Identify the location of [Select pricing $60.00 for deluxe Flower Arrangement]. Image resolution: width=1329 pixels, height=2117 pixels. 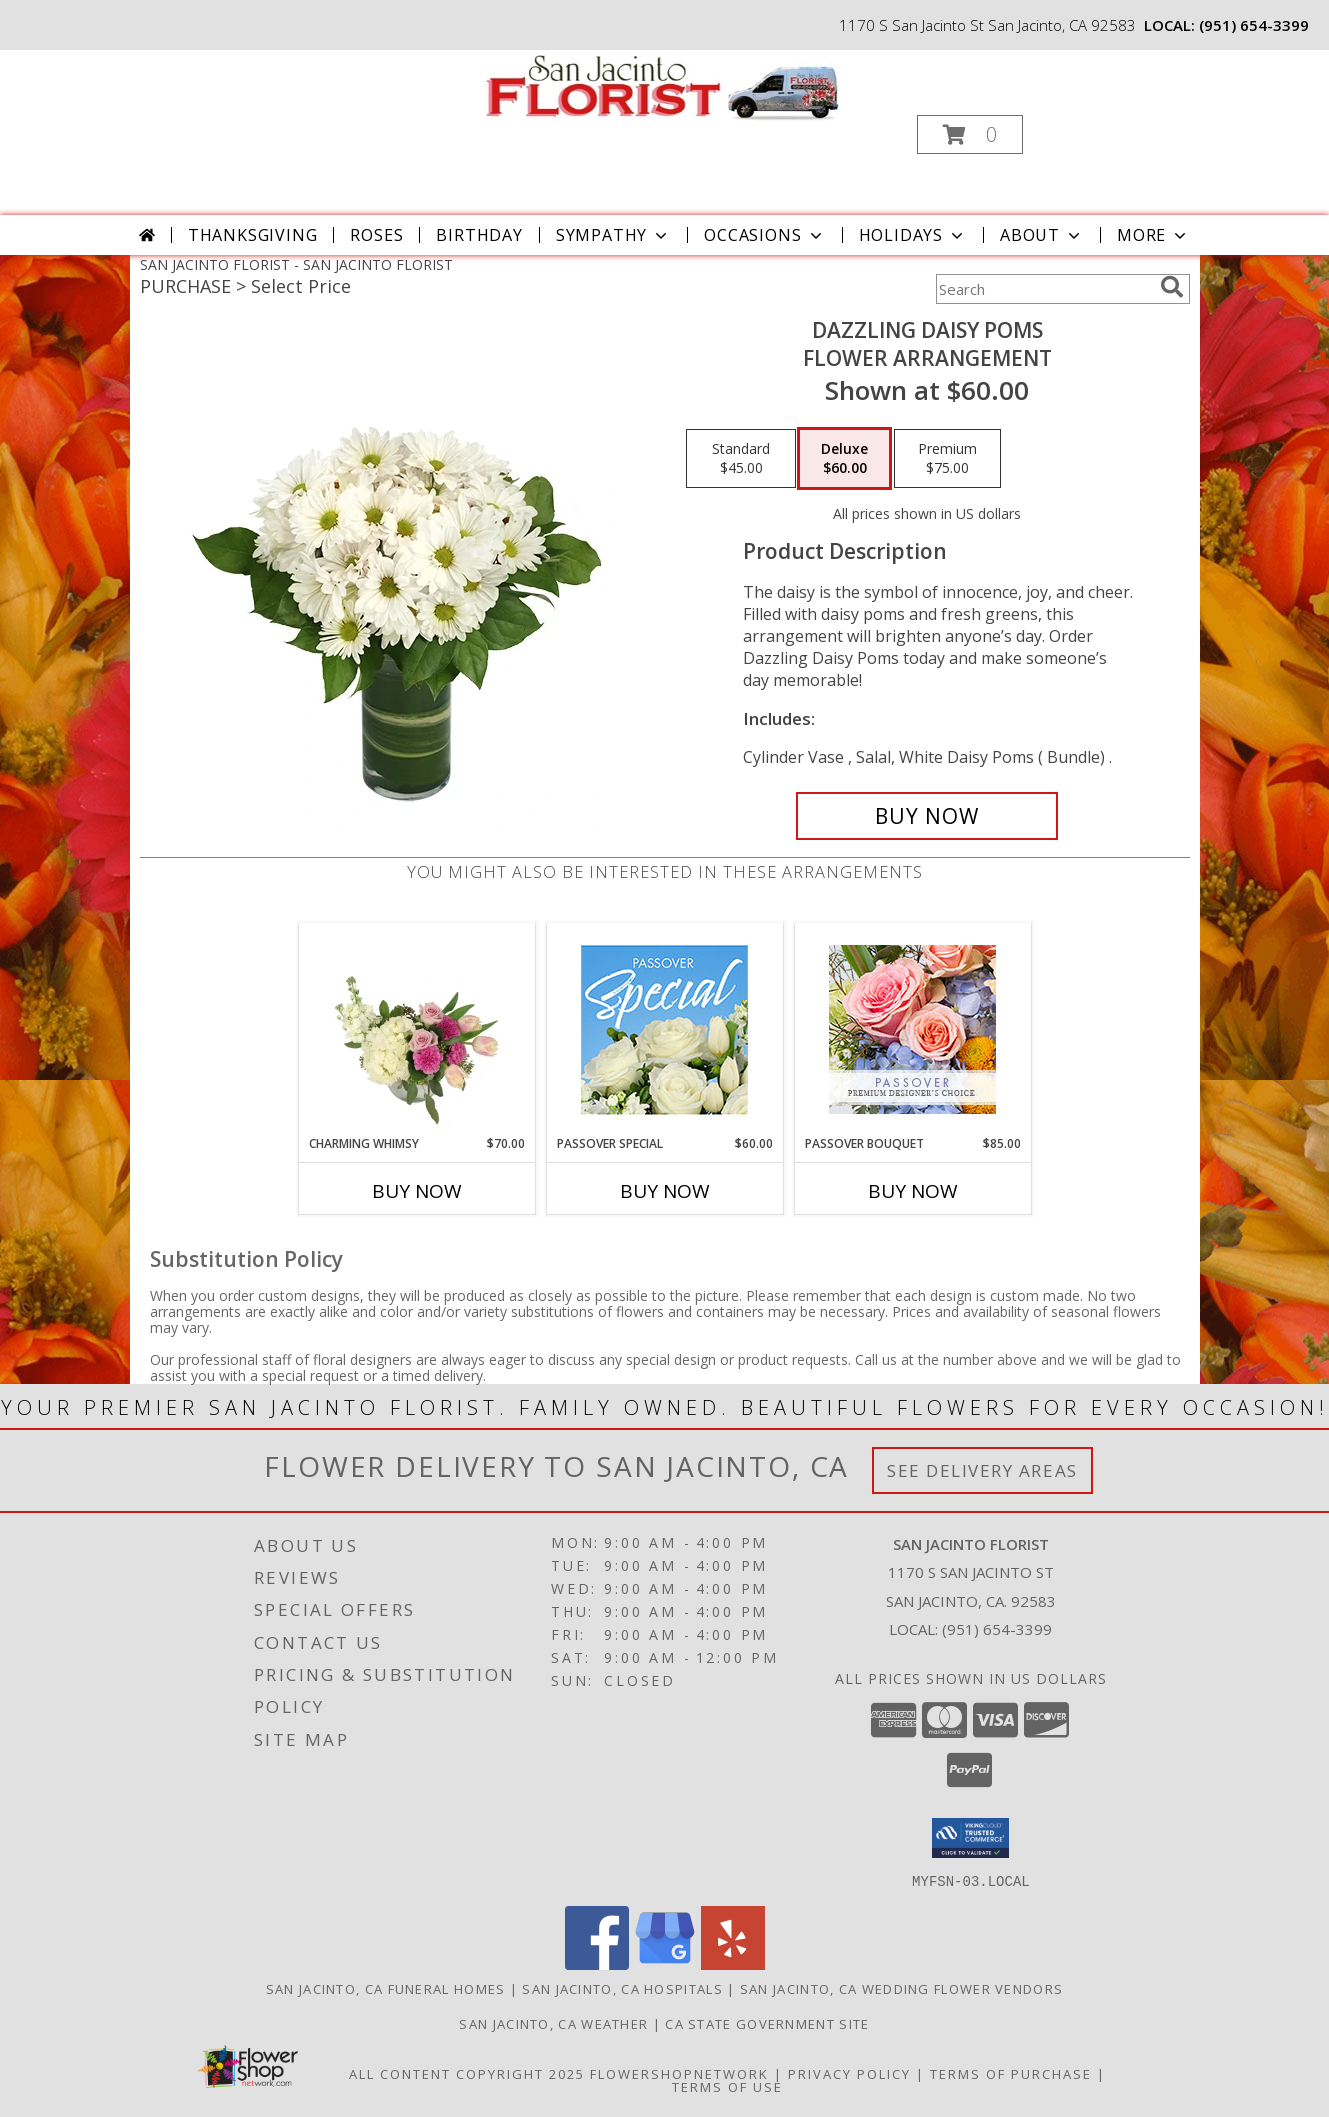
(844, 459).